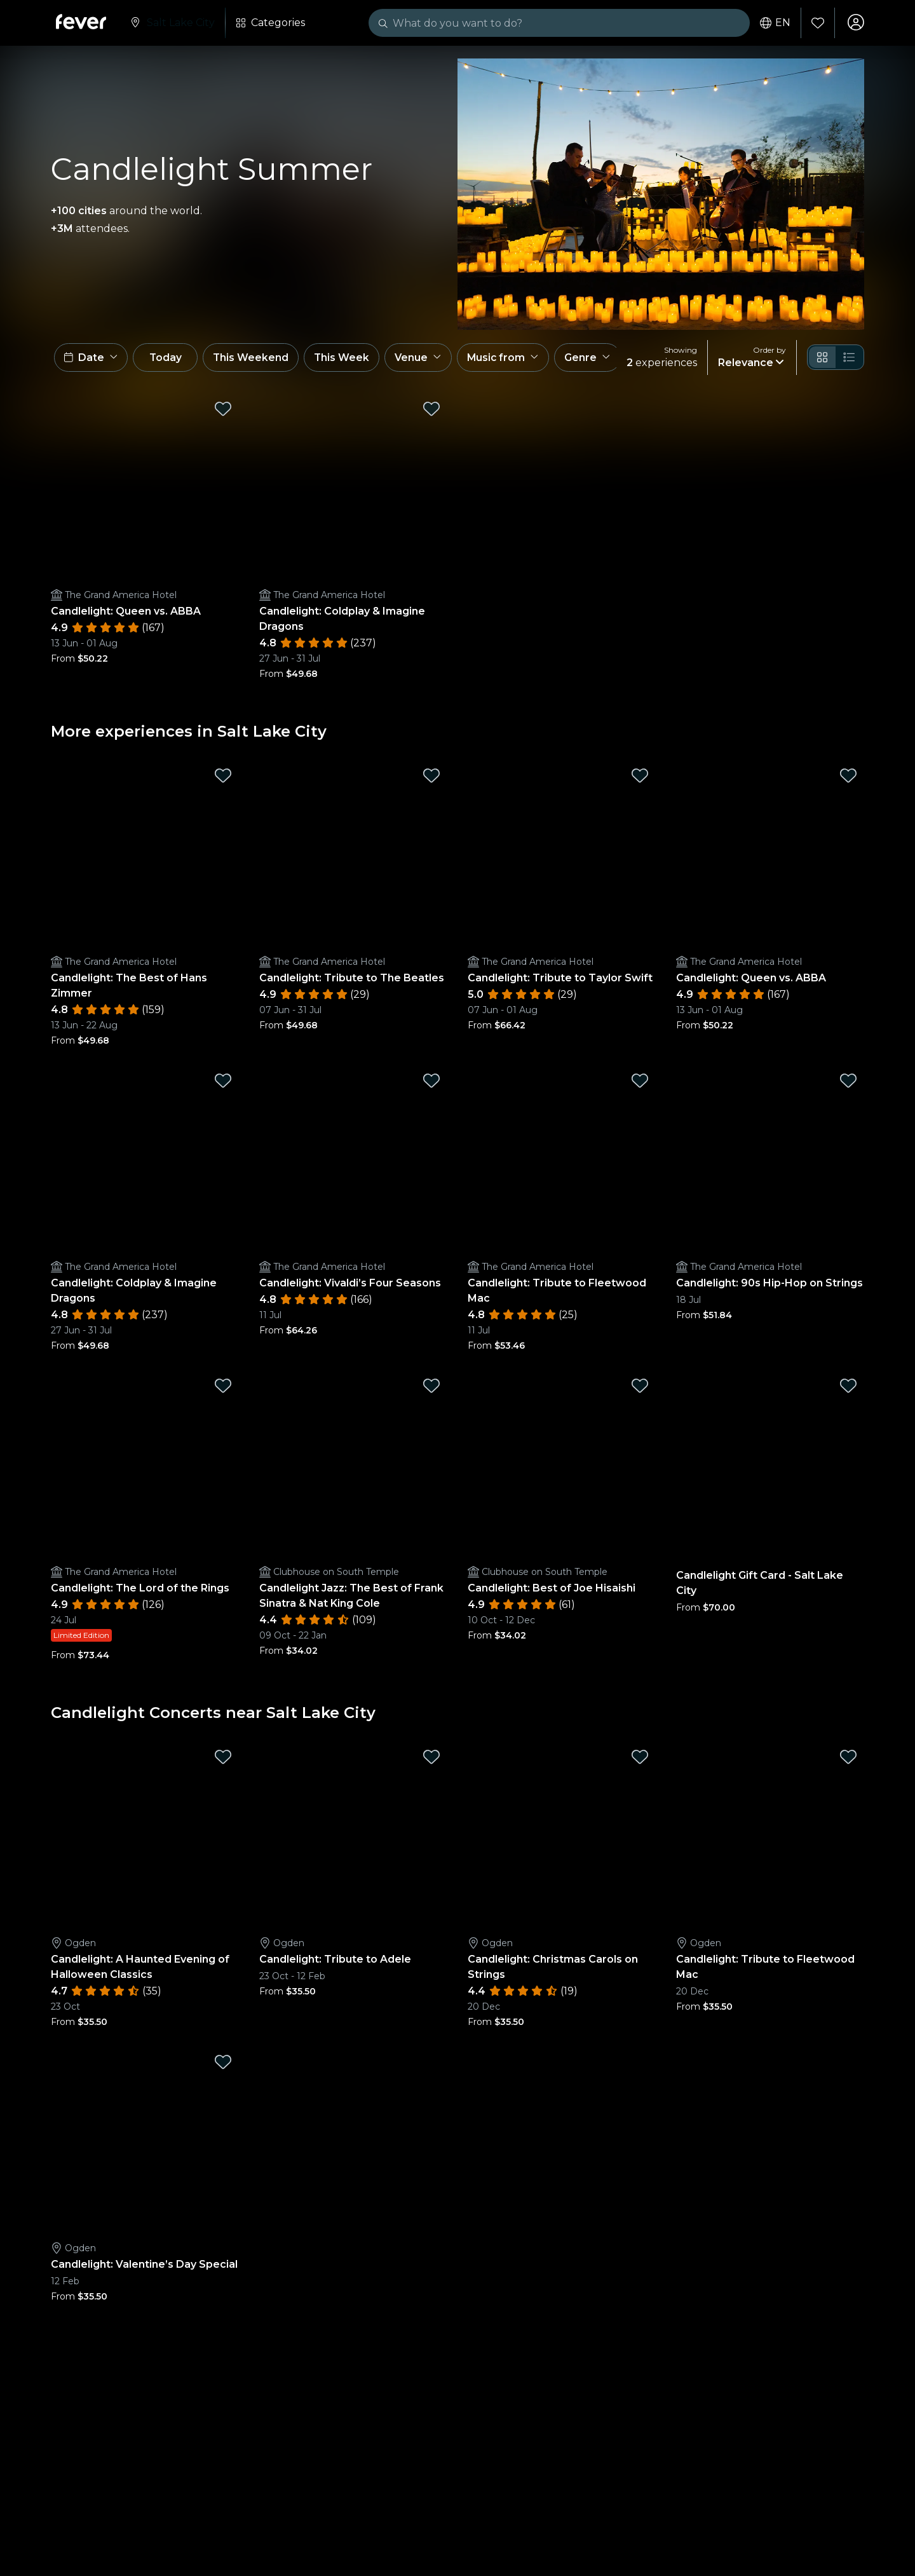  I want to click on [Mark Candlelight: Tribute to Fleetwood Mac as favorite], so click(640, 1085).